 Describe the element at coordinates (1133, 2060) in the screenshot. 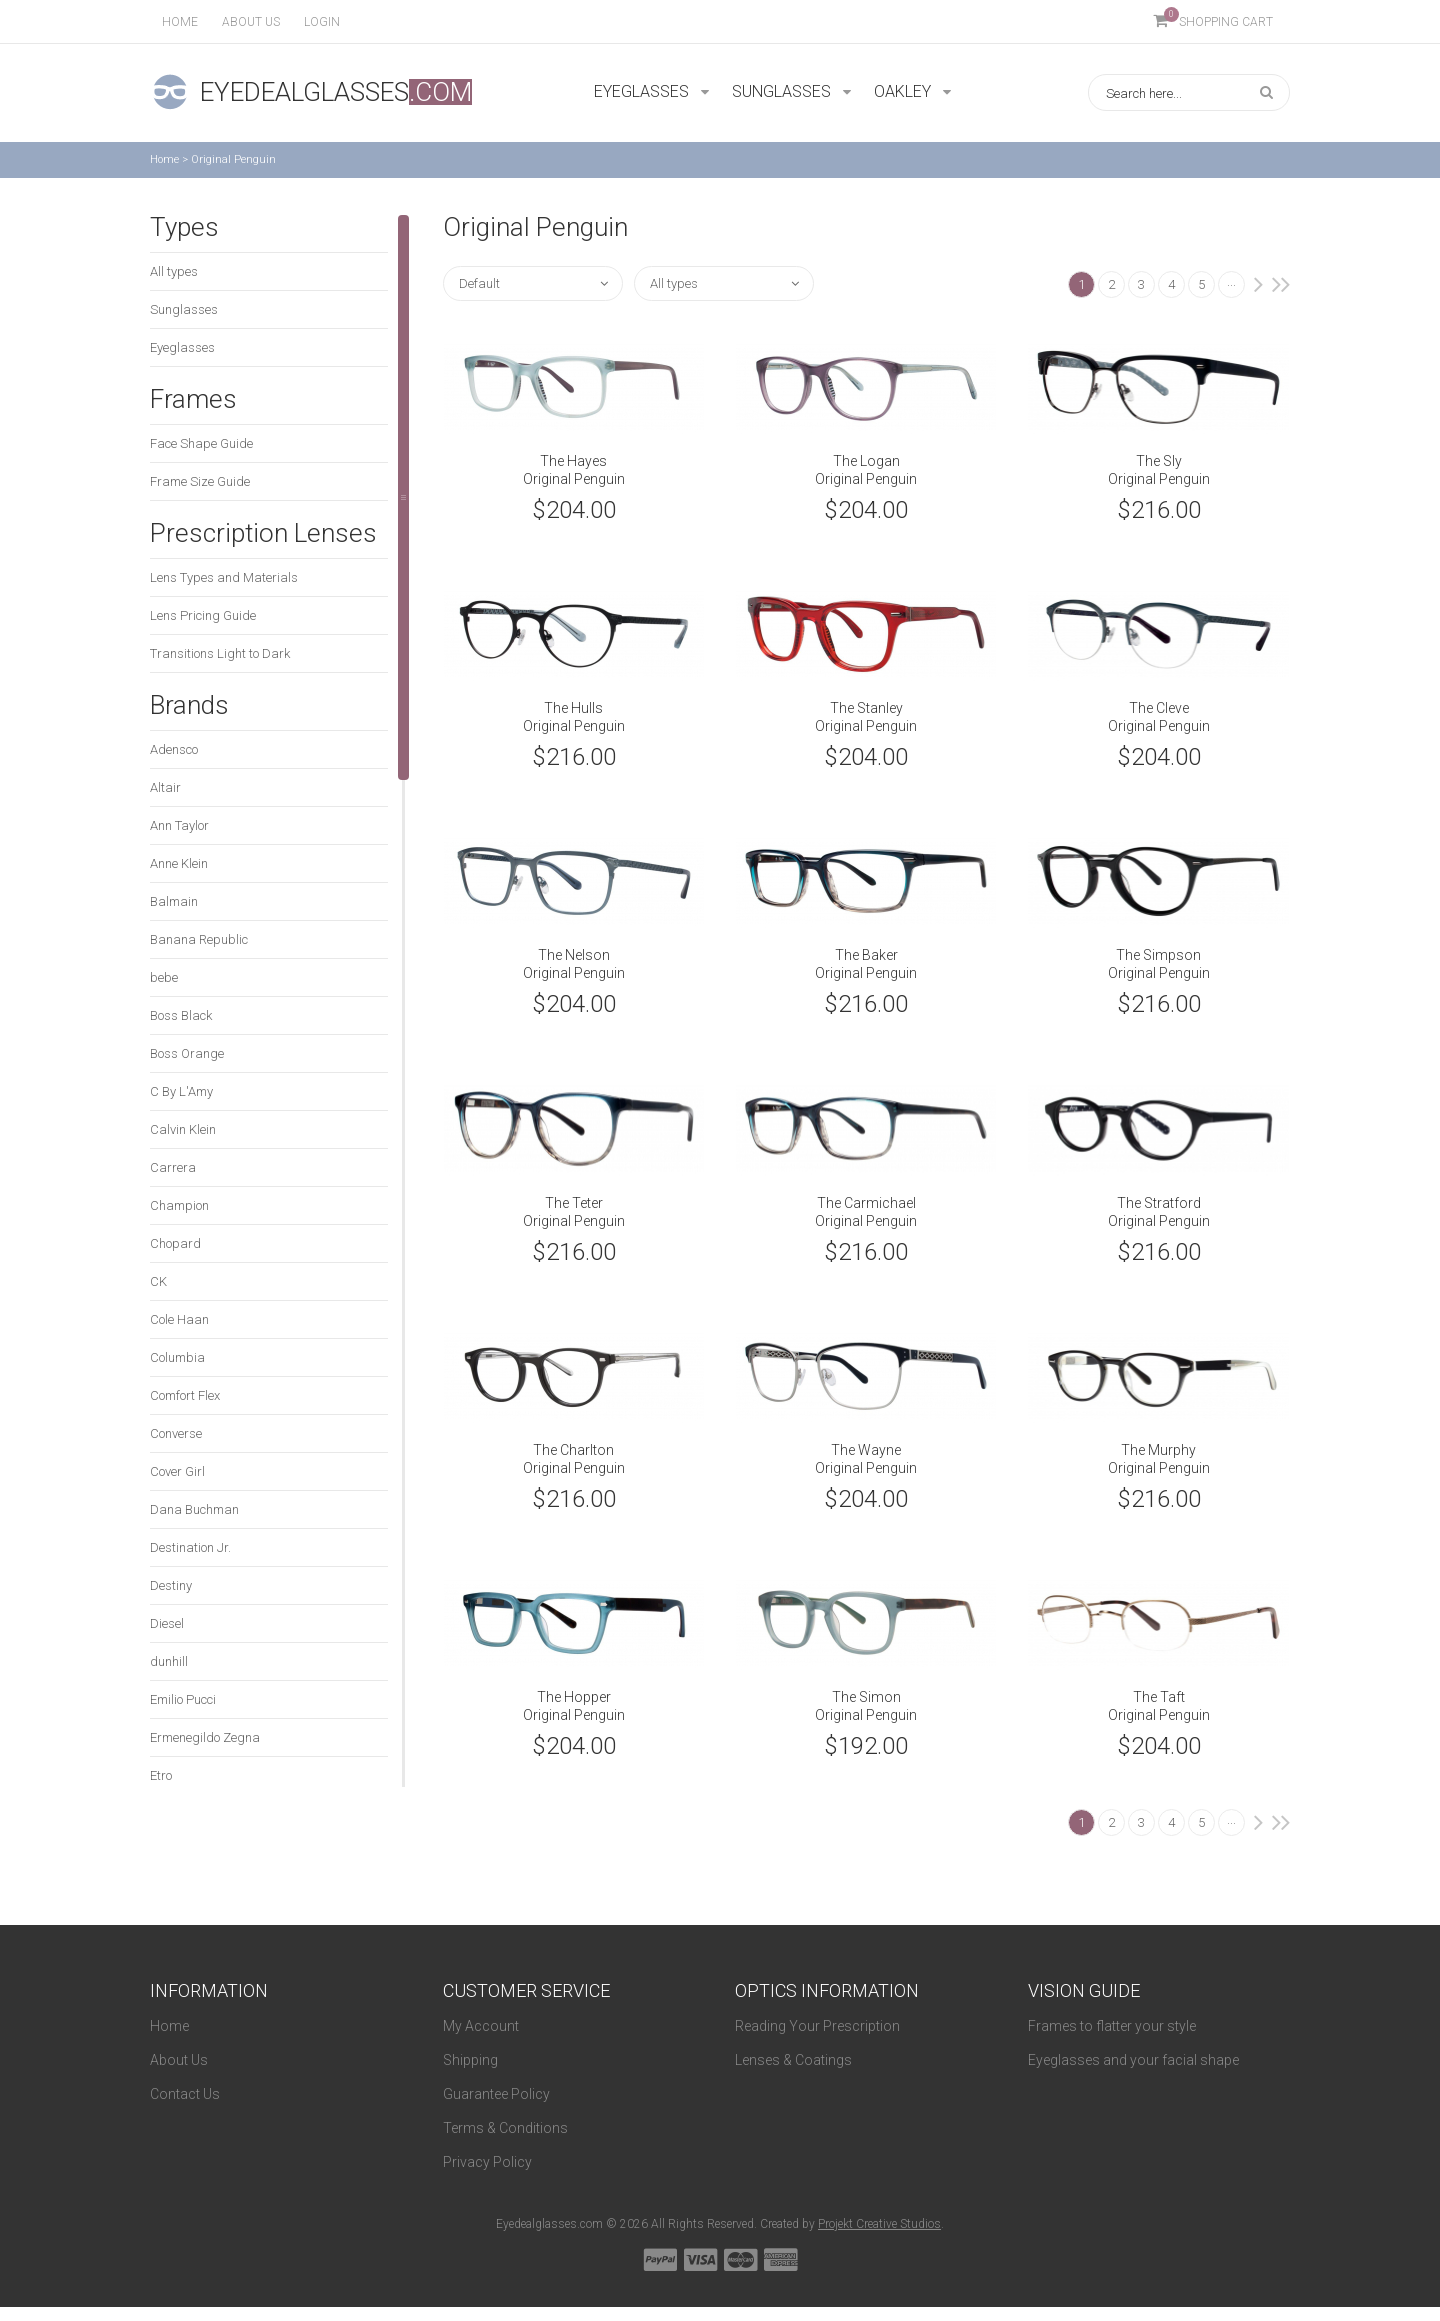

I see `Eyeglasses and your facial shape` at that location.